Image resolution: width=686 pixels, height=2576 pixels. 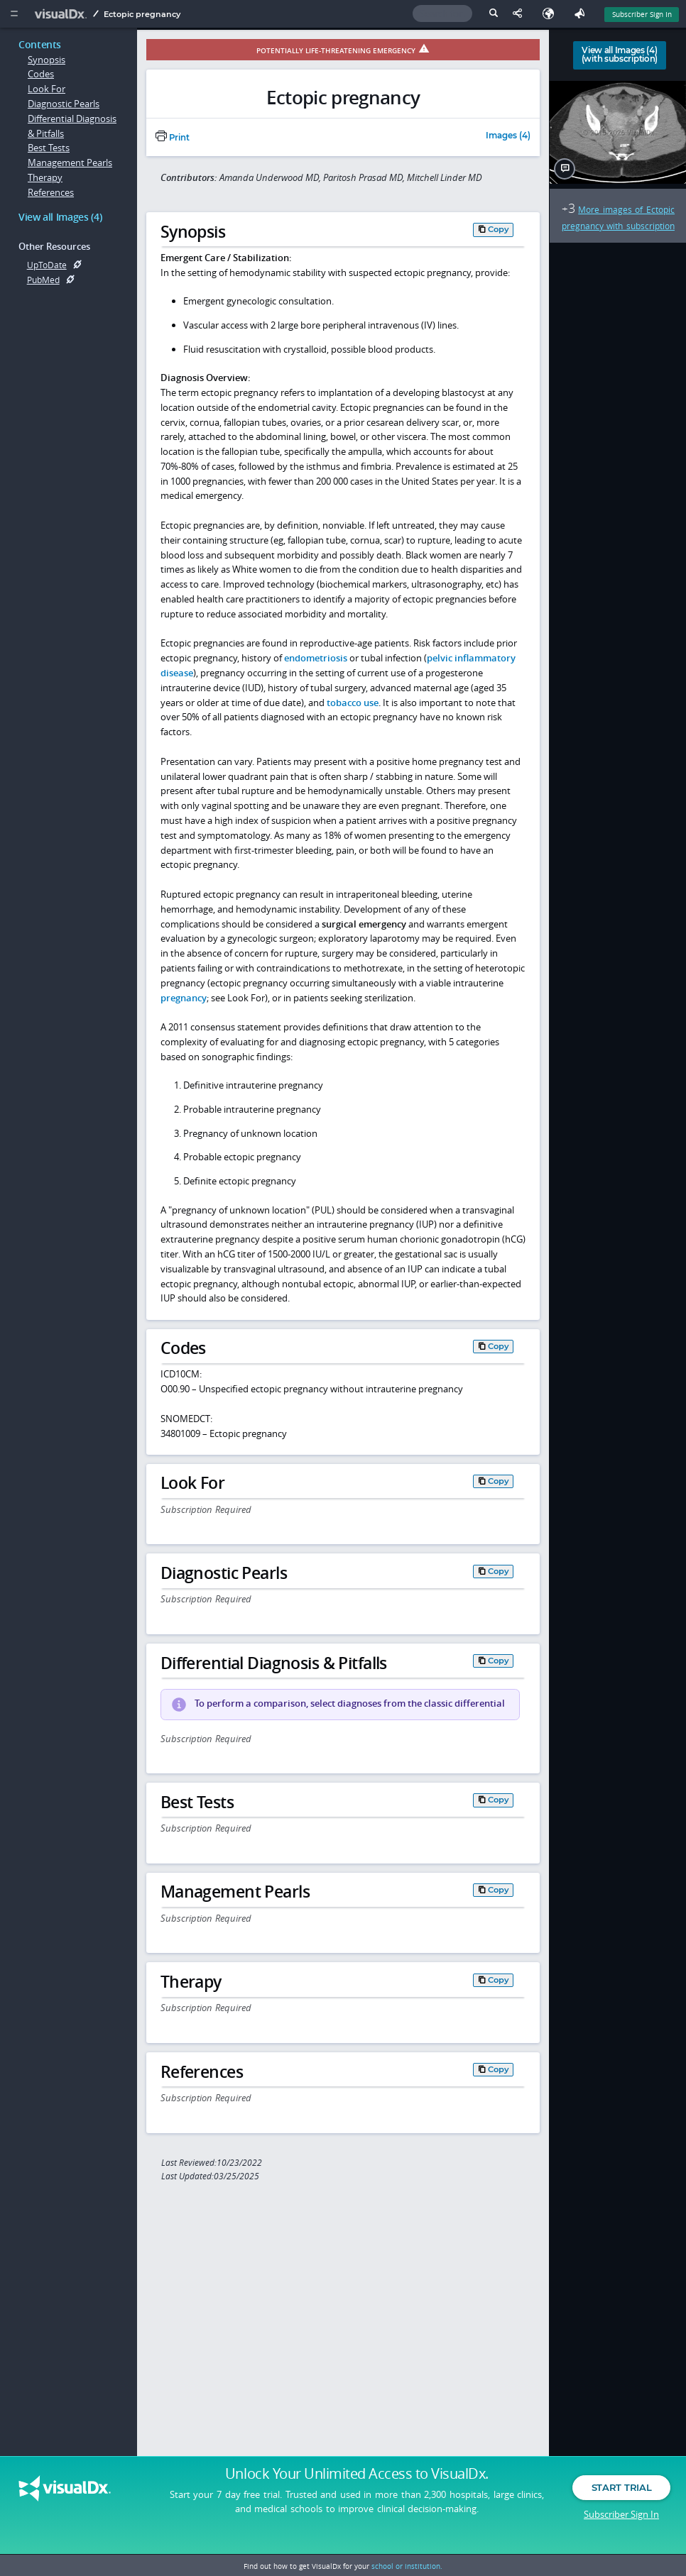 I want to click on Print, so click(x=173, y=138).